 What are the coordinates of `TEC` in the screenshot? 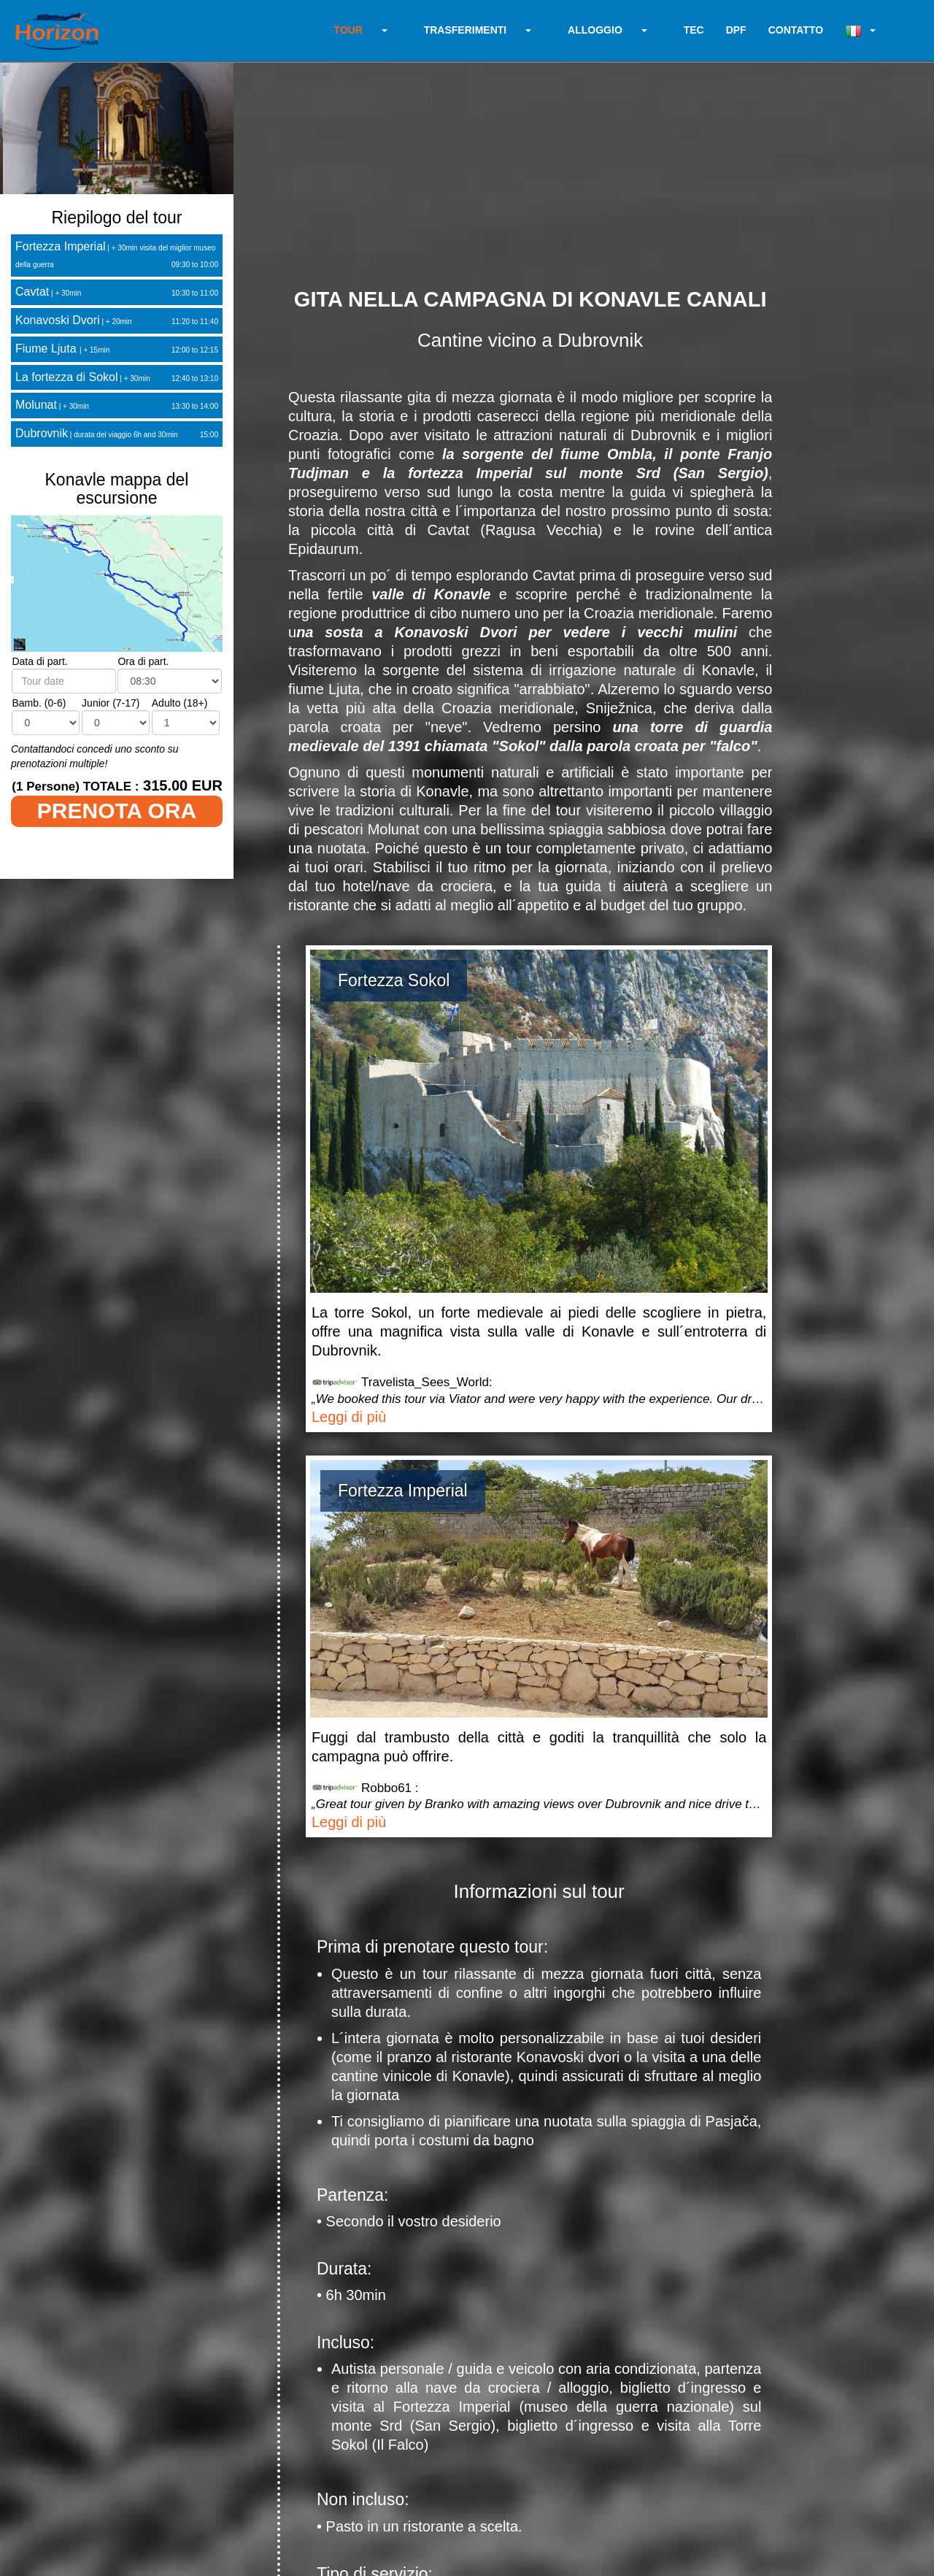 It's located at (694, 30).